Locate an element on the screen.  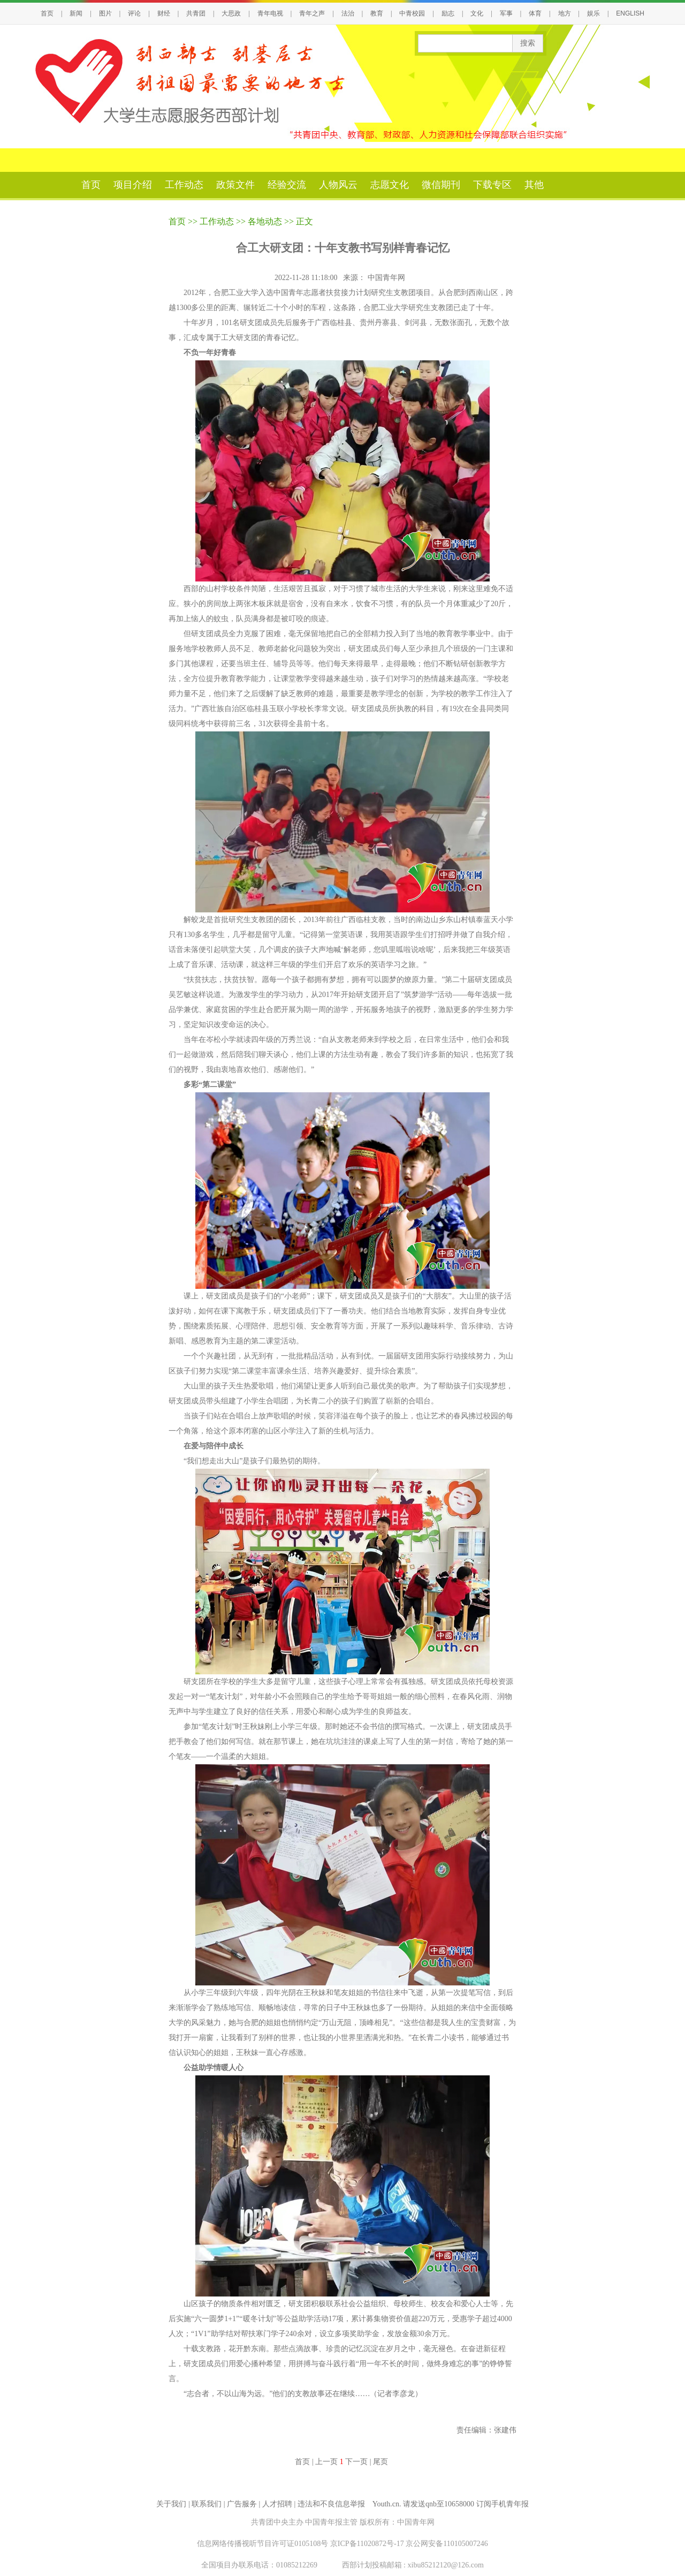
人物风云 is located at coordinates (338, 184).